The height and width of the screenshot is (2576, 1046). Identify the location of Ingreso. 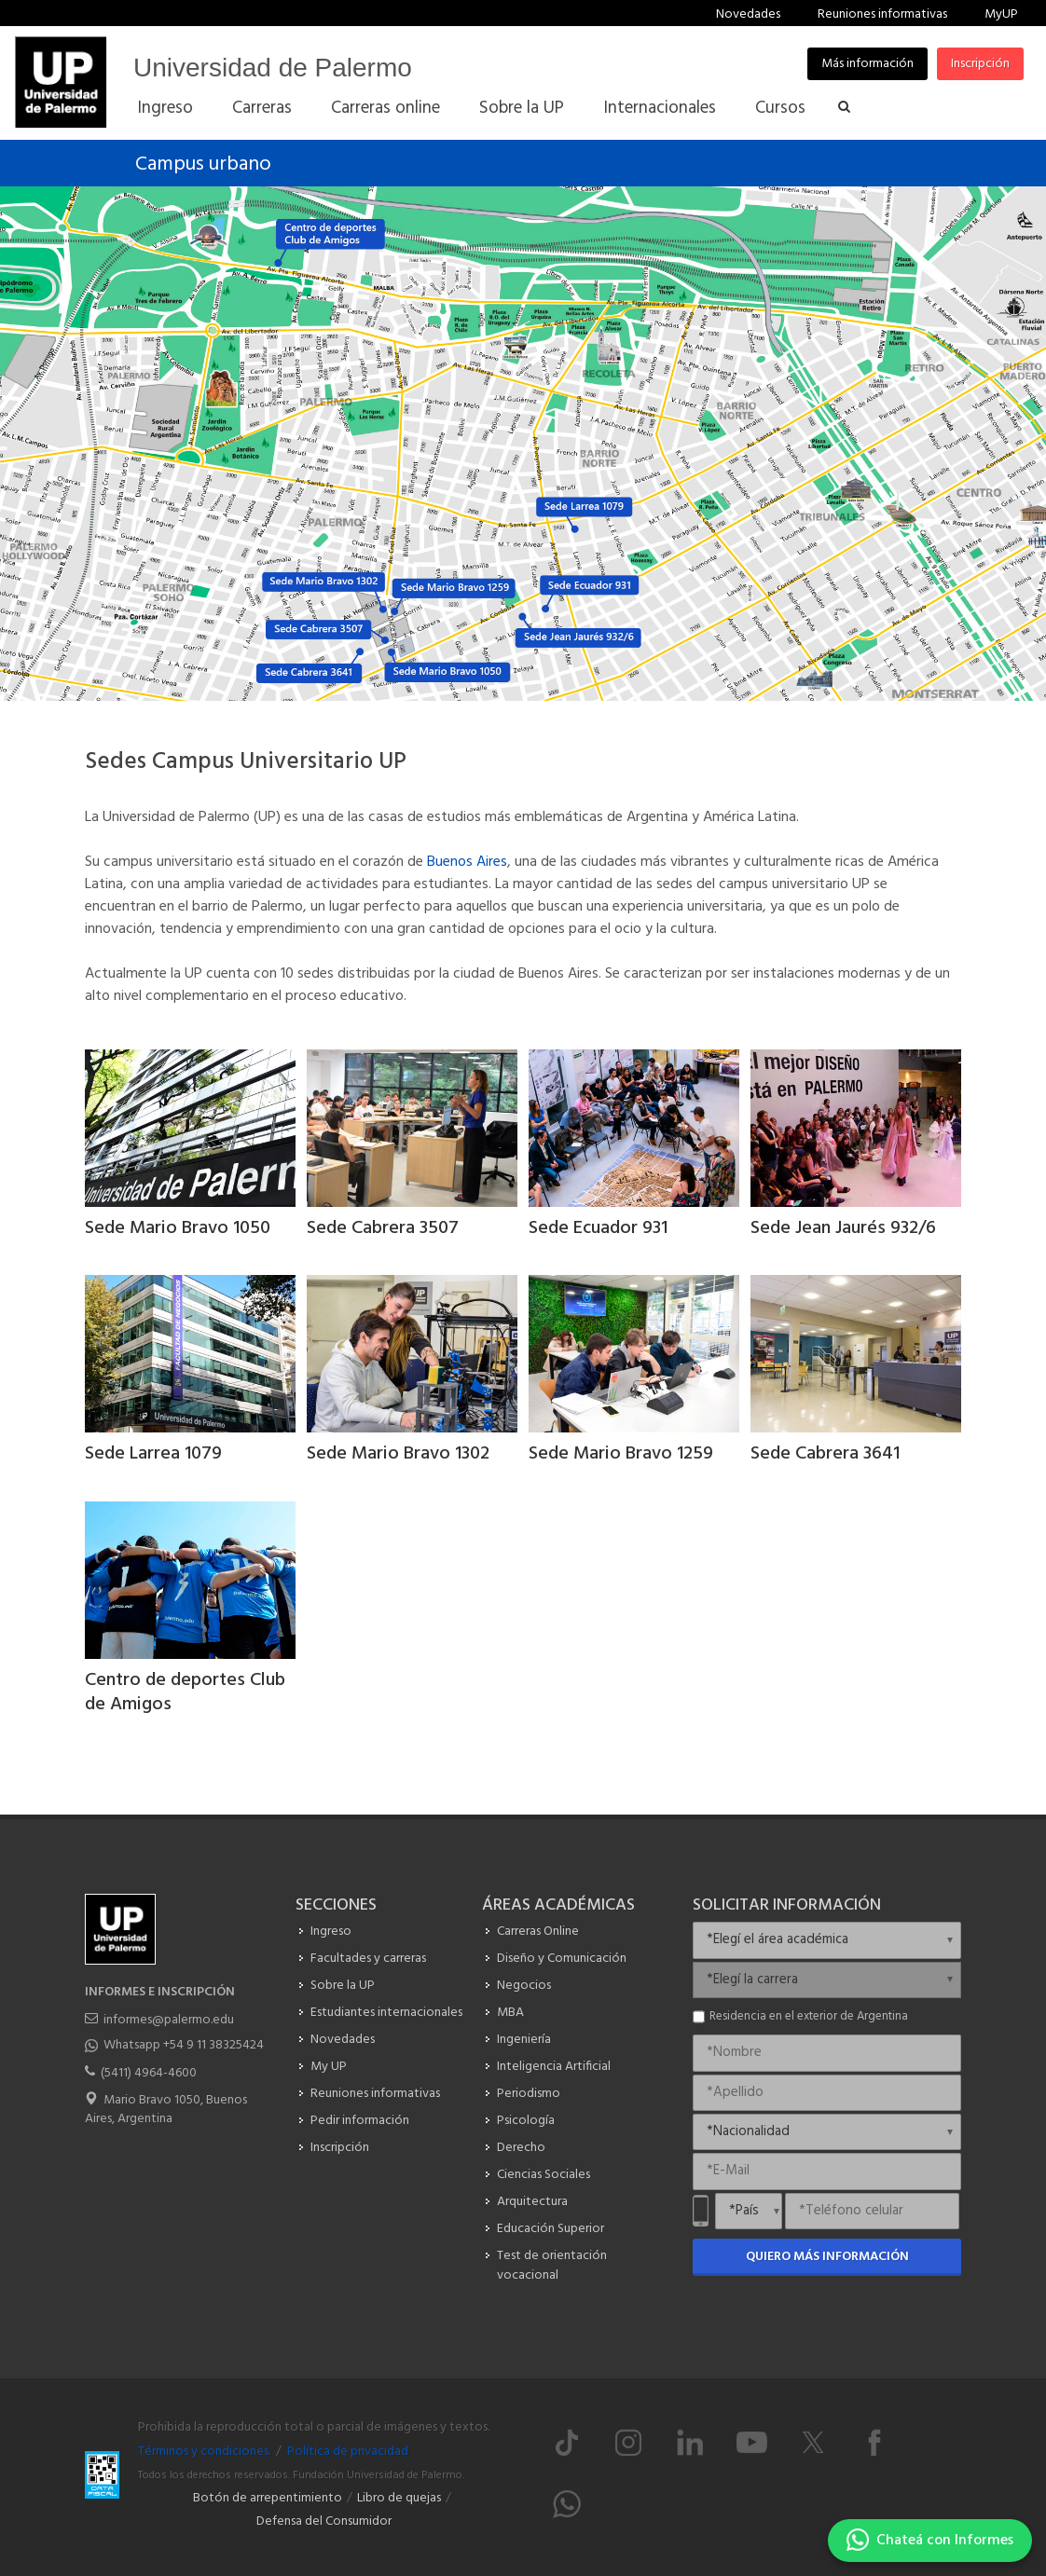
(330, 1931).